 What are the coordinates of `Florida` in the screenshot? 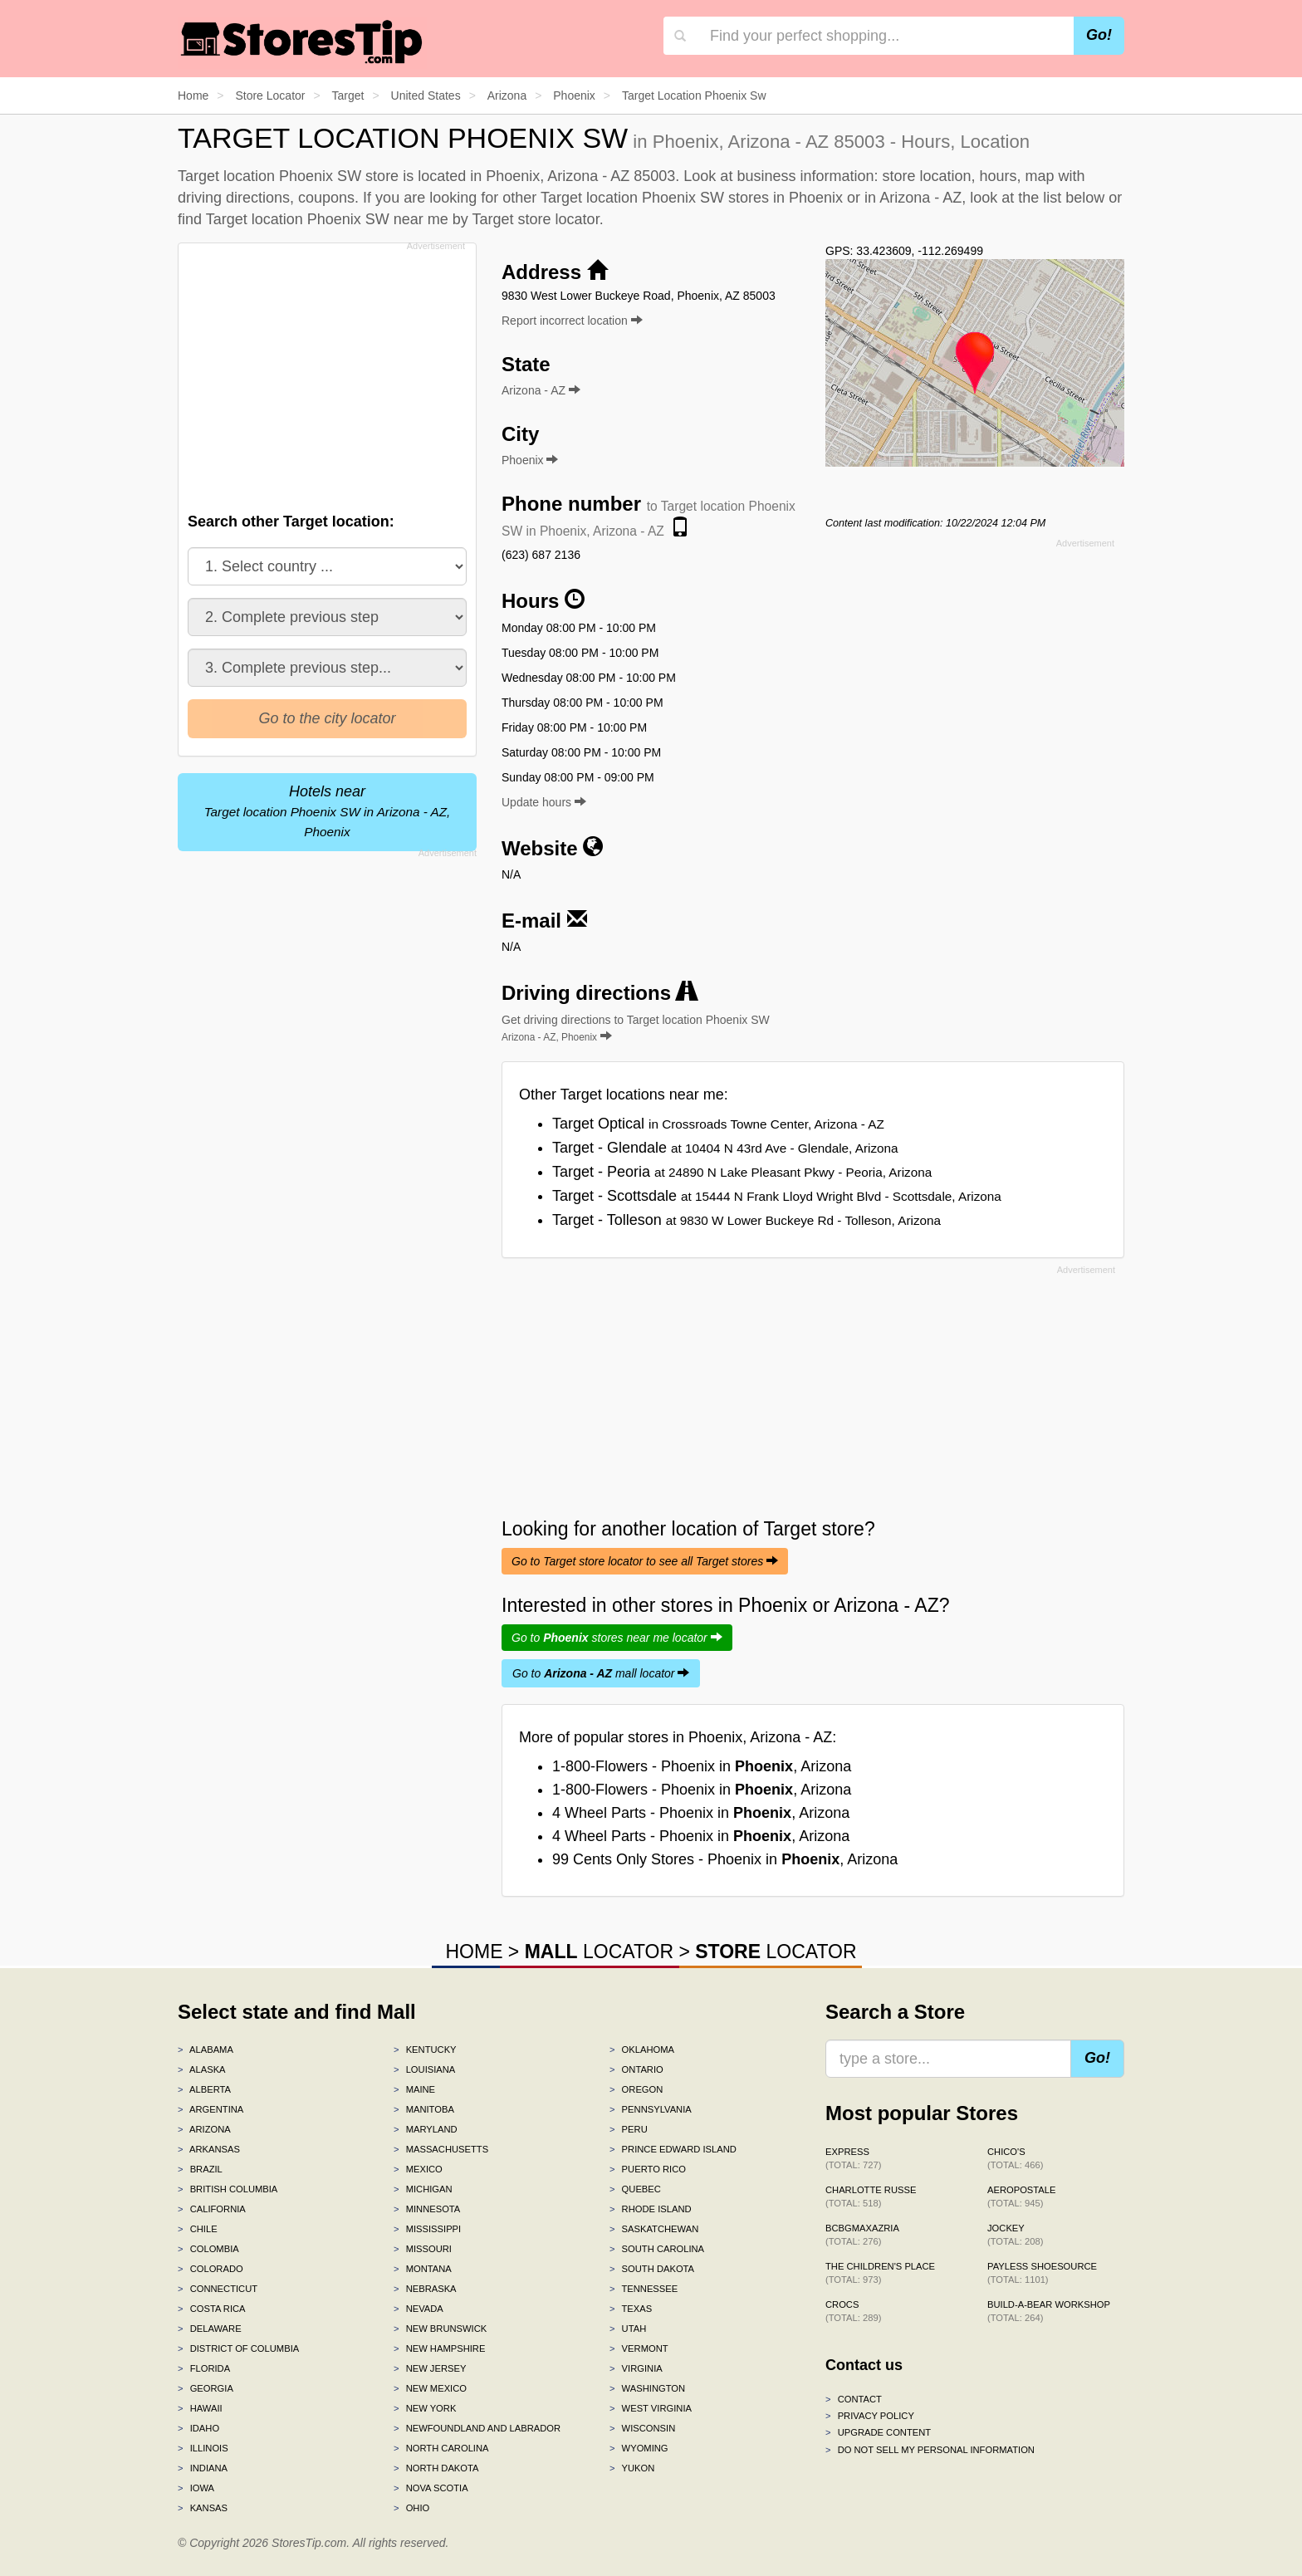 It's located at (204, 2368).